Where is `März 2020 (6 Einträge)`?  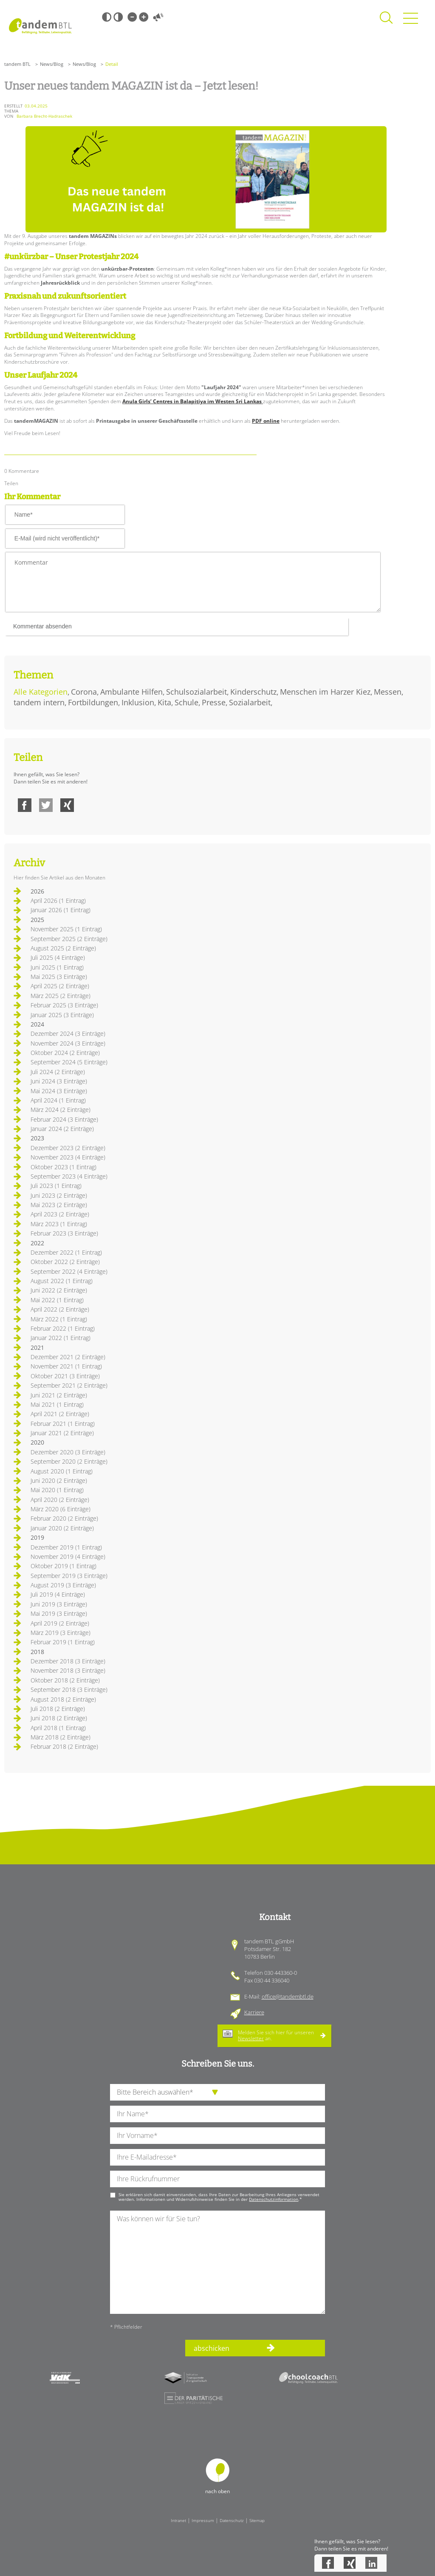 März 2020 (6 Einträge) is located at coordinates (60, 1509).